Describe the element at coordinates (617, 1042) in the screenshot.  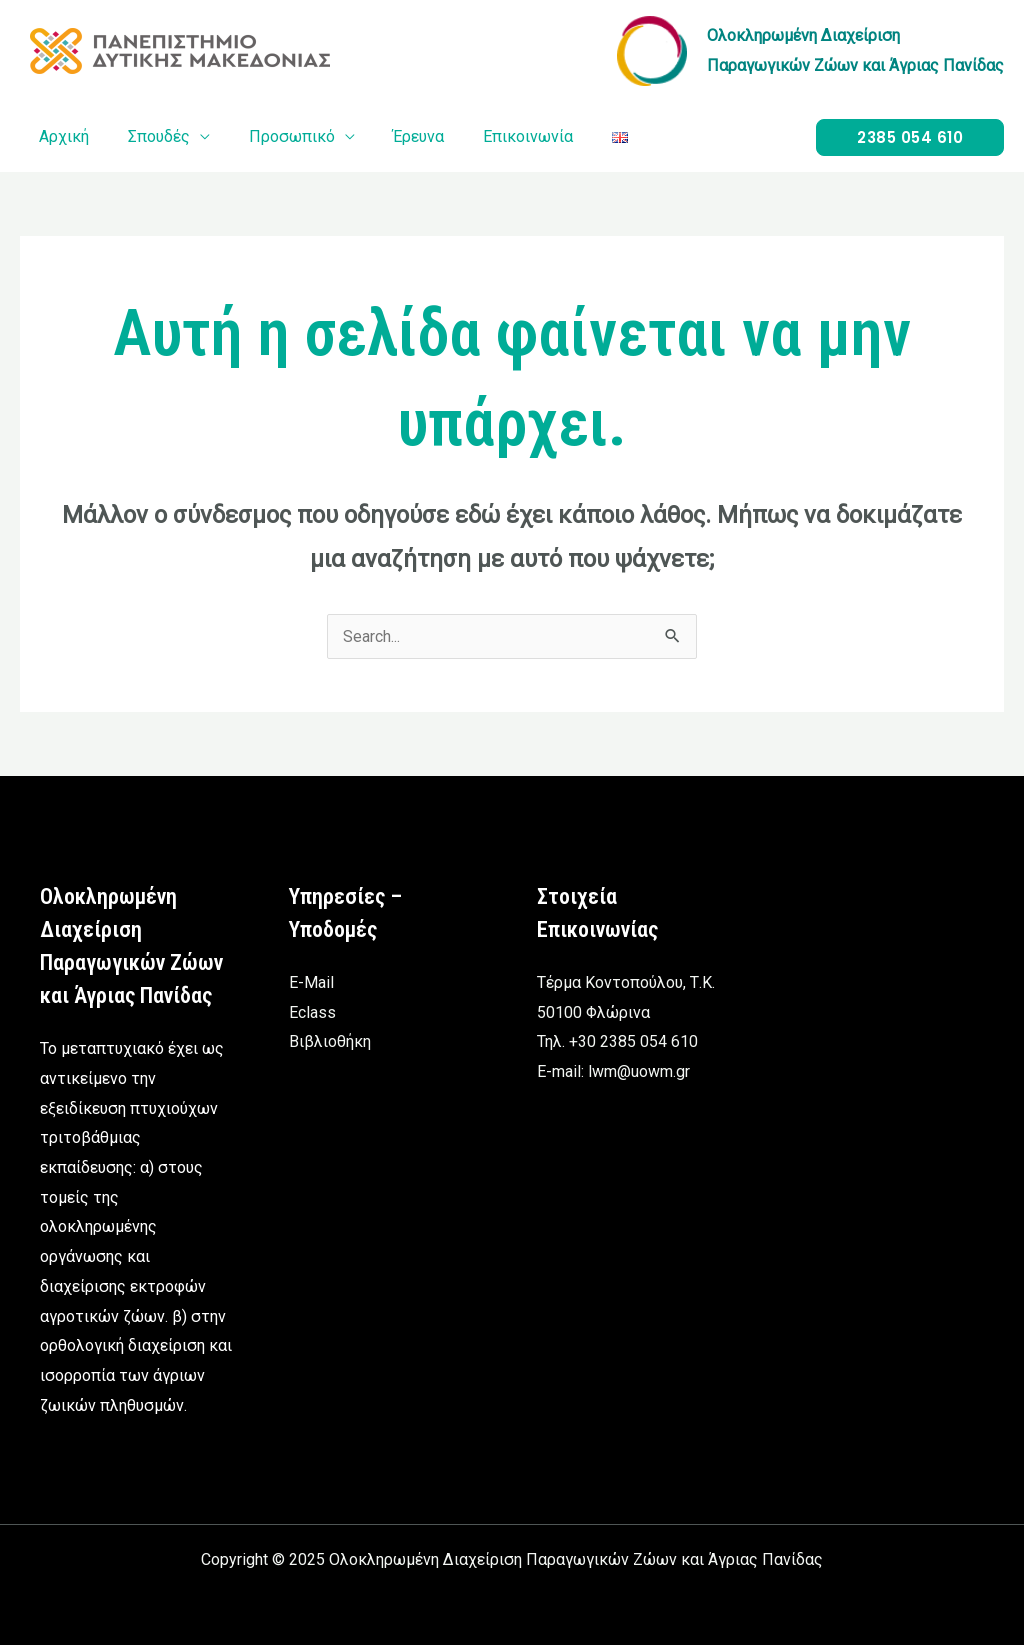
I see `Τηλ. +30 2385 054 610` at that location.